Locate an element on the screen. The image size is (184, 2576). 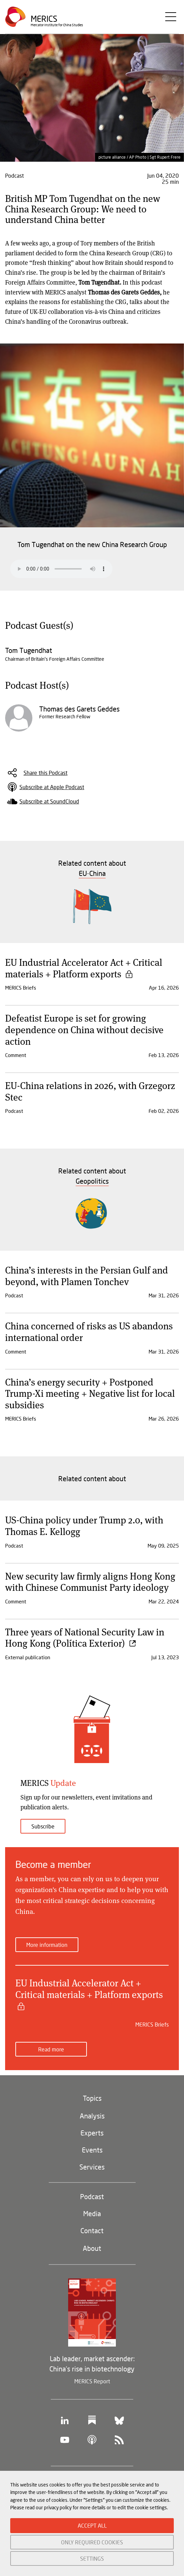
ONLY REQUIRED COOKIES is located at coordinates (92, 2542).